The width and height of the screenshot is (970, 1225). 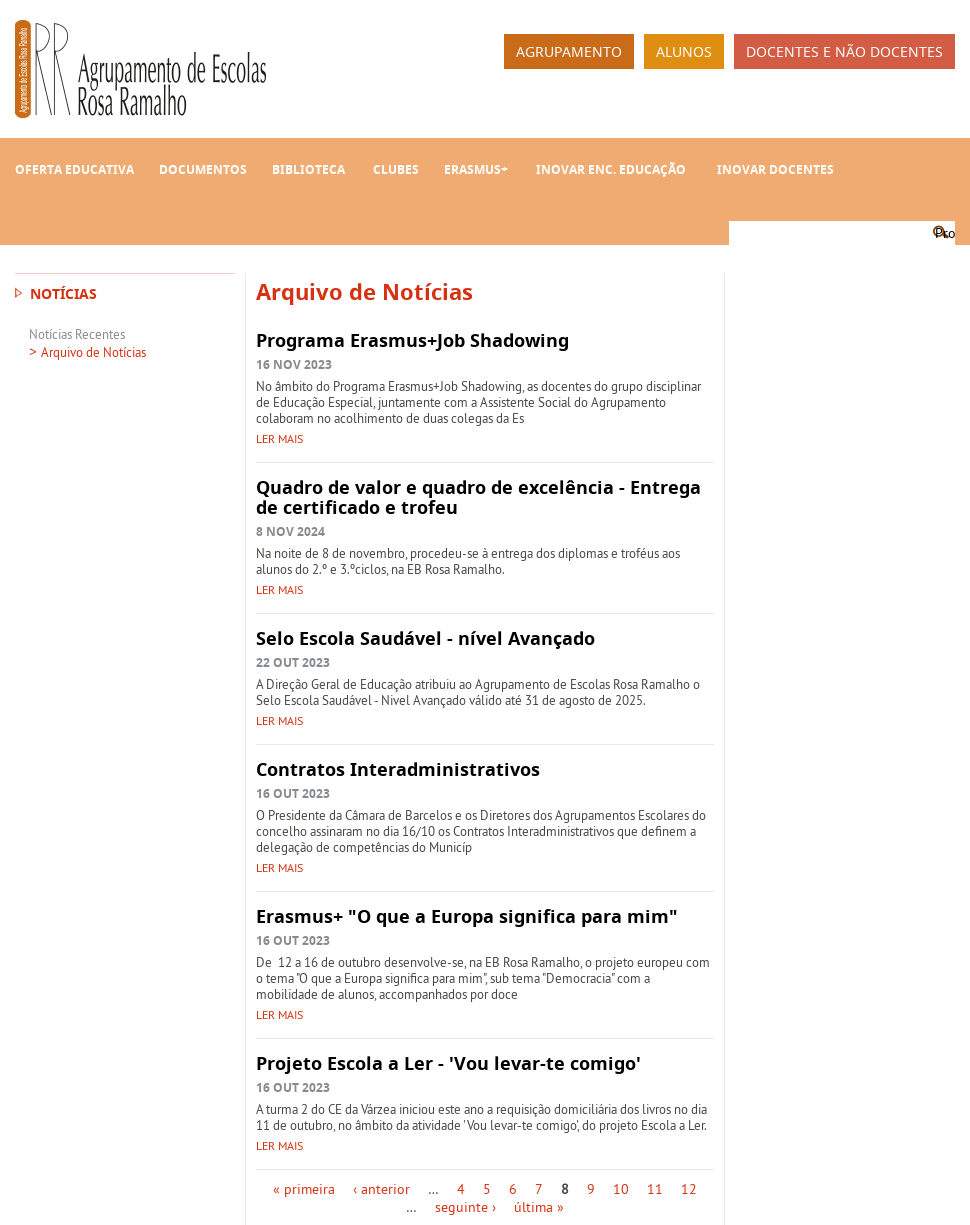 I want to click on 10, so click(x=621, y=1189).